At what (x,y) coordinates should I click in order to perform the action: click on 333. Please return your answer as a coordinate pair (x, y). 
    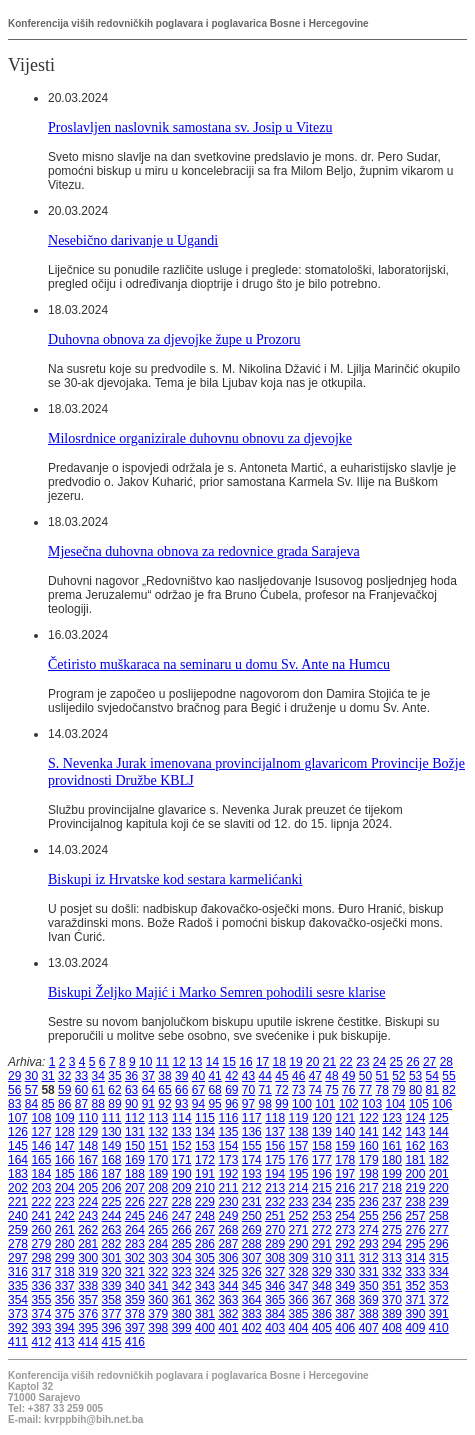
    Looking at the image, I should click on (415, 1272).